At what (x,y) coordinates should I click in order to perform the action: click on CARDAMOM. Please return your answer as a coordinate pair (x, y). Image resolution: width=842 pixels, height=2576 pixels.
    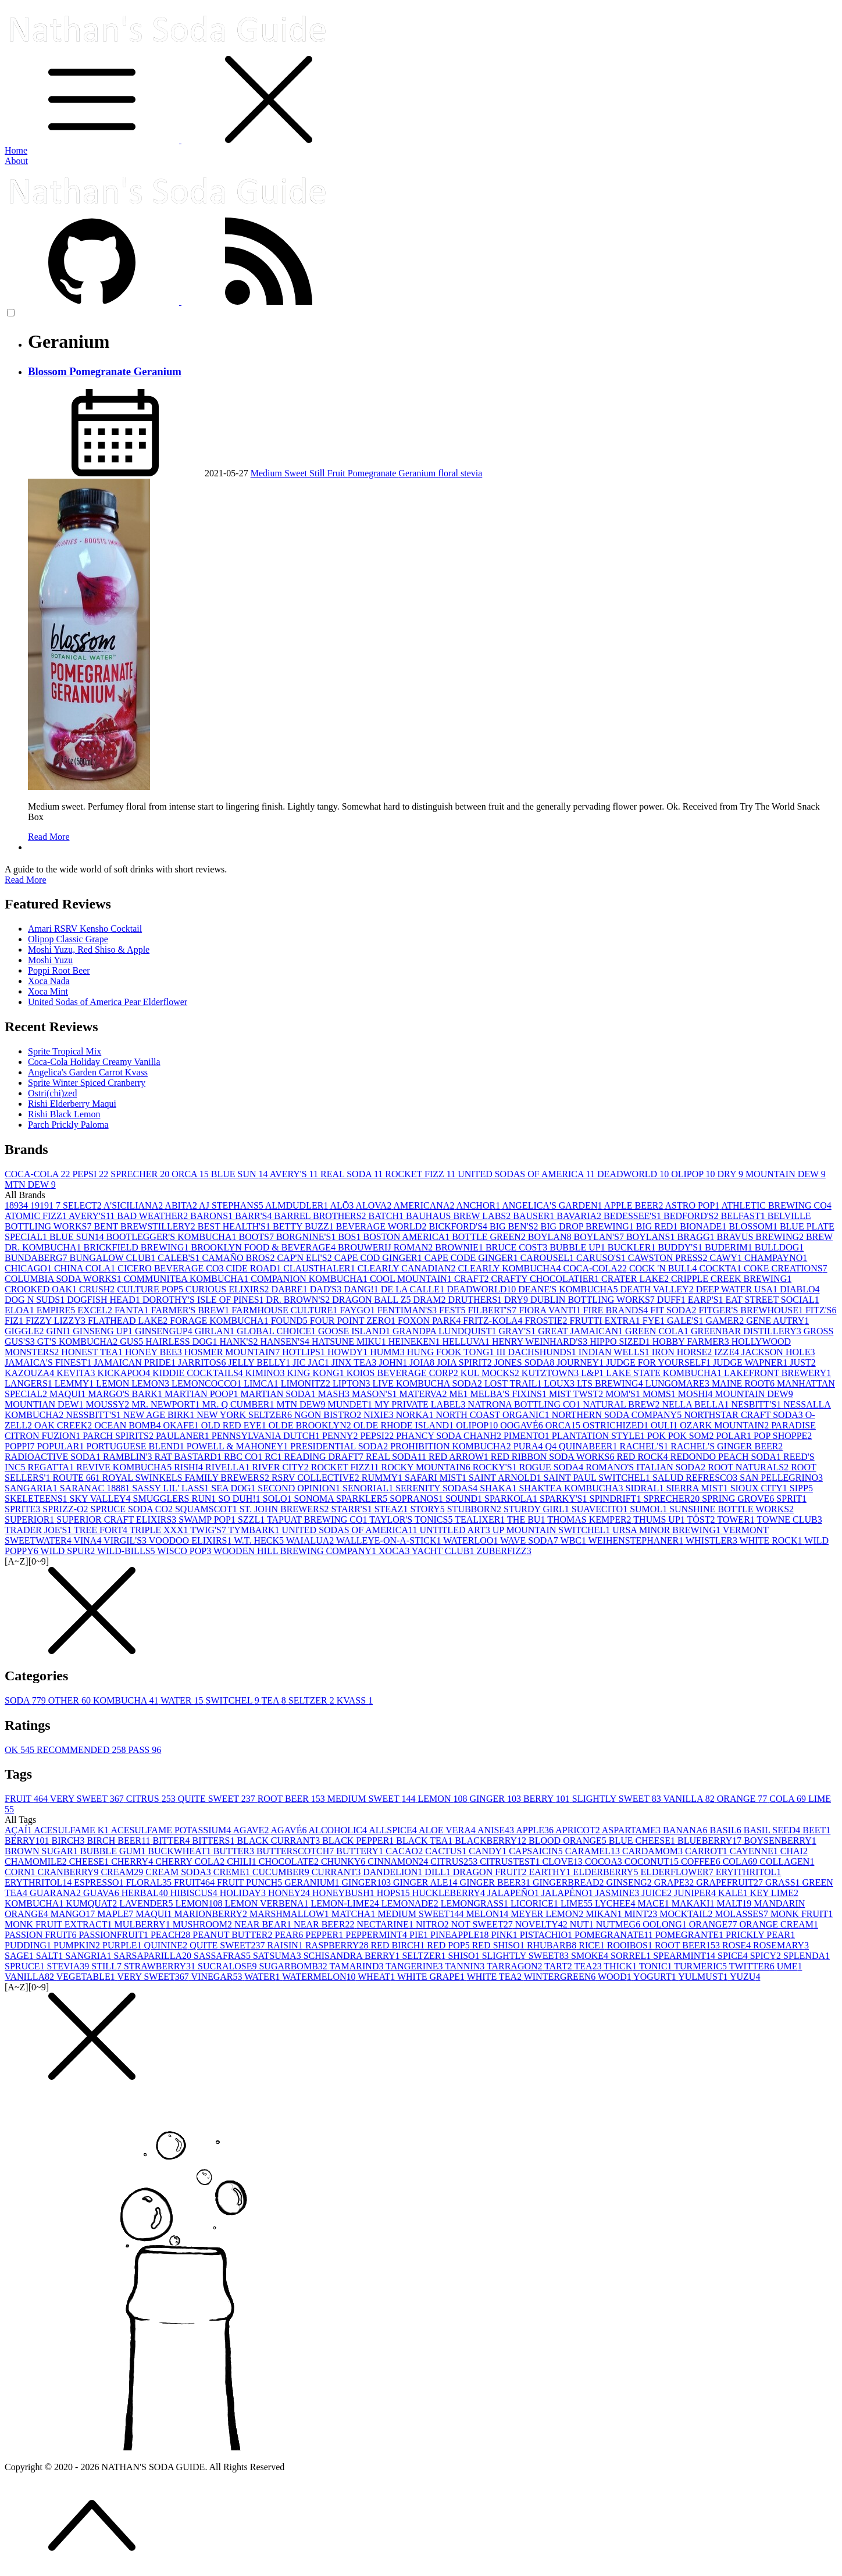
    Looking at the image, I should click on (653, 1851).